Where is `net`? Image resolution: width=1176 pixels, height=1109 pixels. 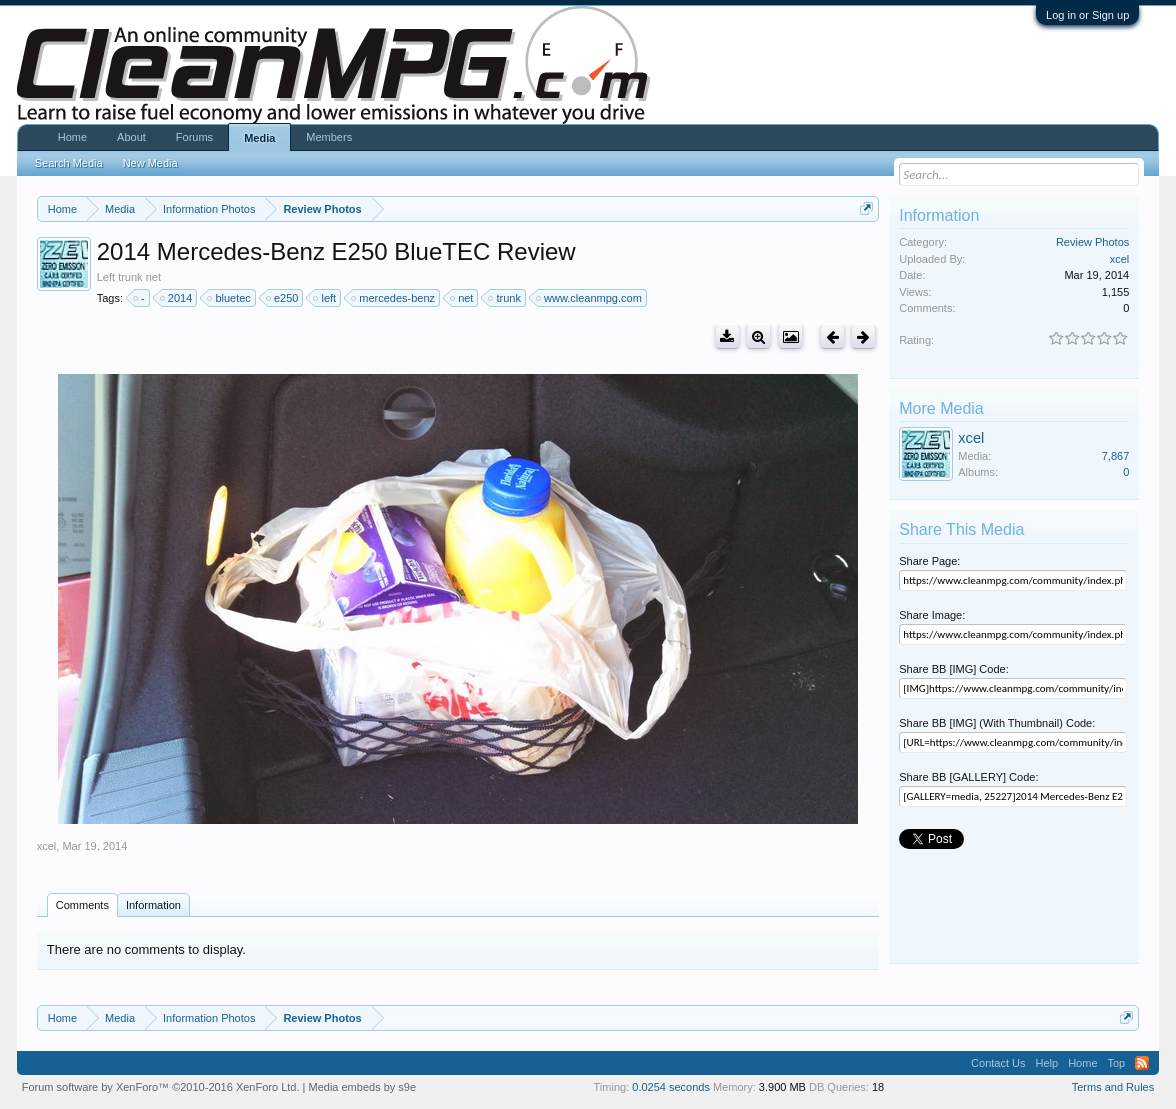
net is located at coordinates (462, 298).